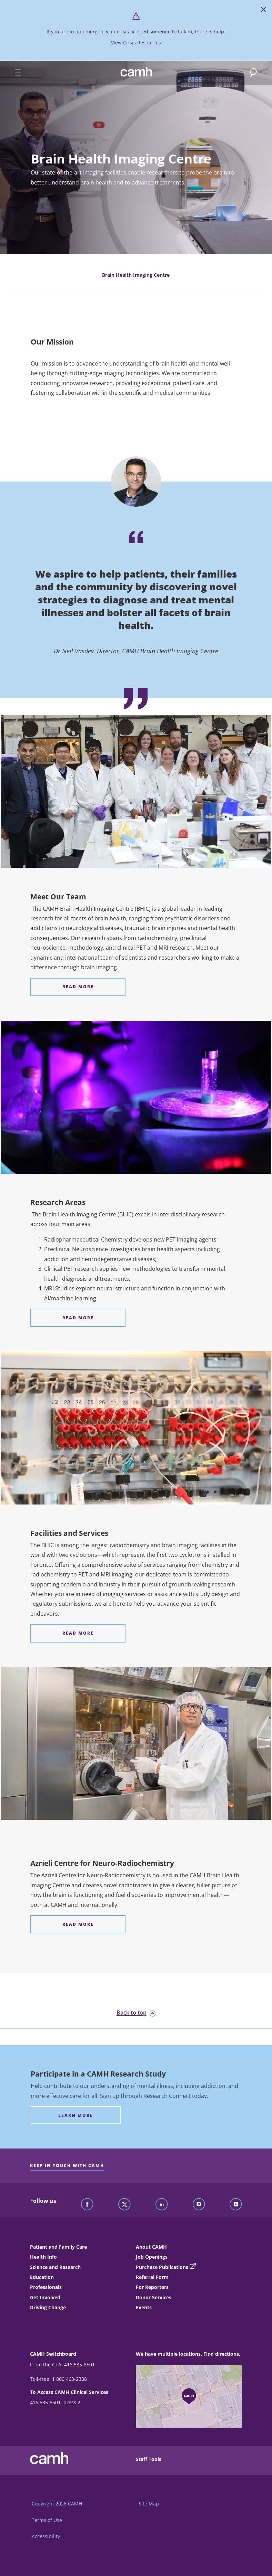  Describe the element at coordinates (45, 2297) in the screenshot. I see `Get Involved` at that location.